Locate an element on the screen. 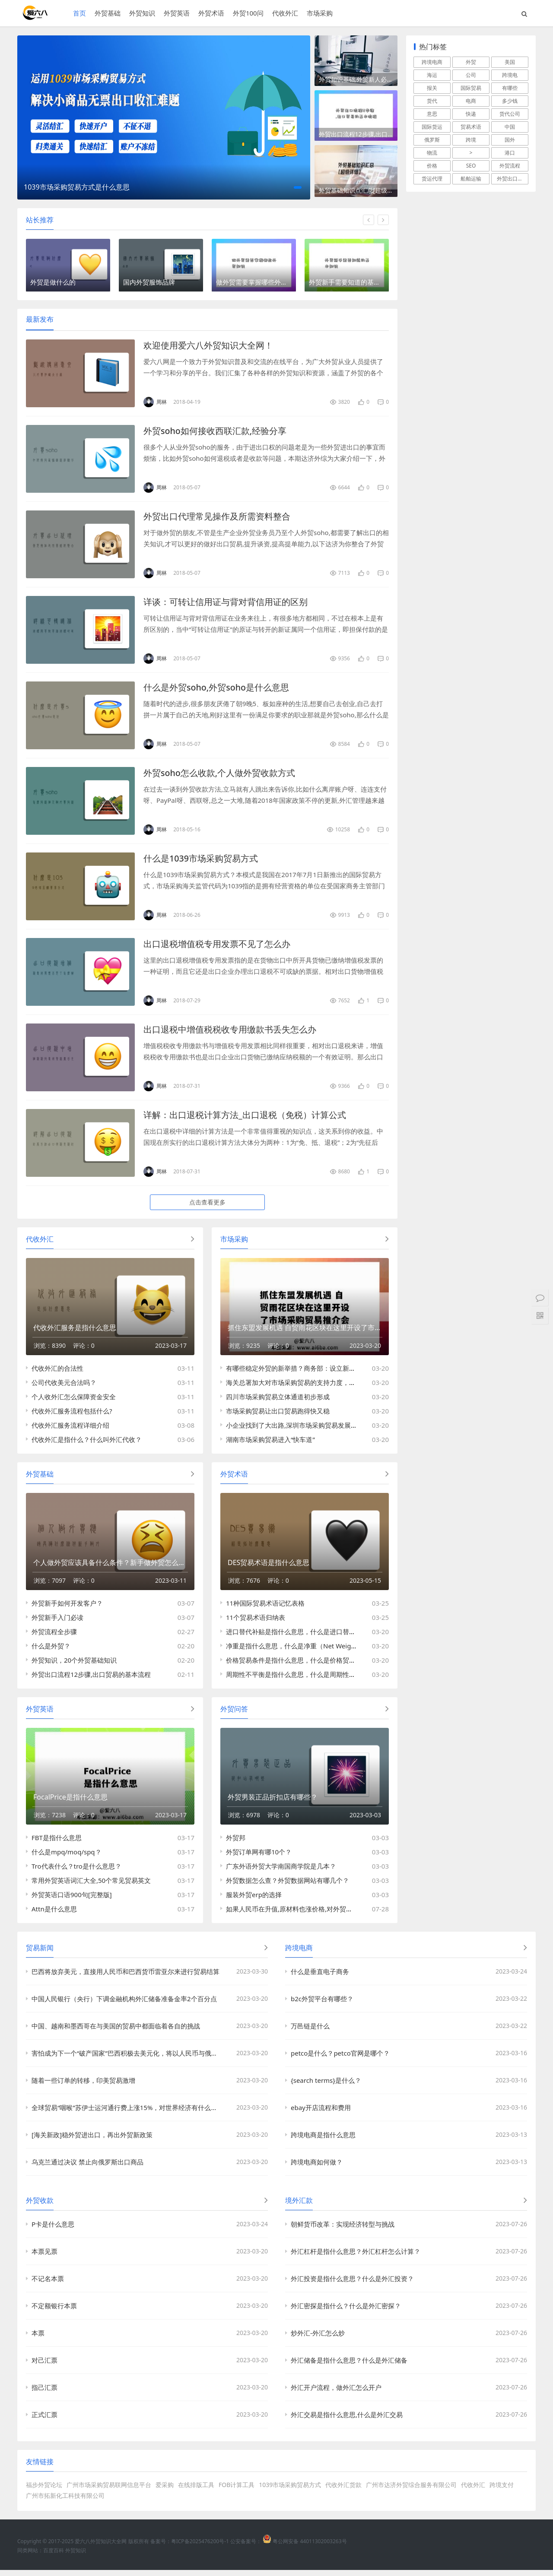 The width and height of the screenshot is (553, 2576). 1039市场采购贸易方式是什么意思 is located at coordinates (77, 187).